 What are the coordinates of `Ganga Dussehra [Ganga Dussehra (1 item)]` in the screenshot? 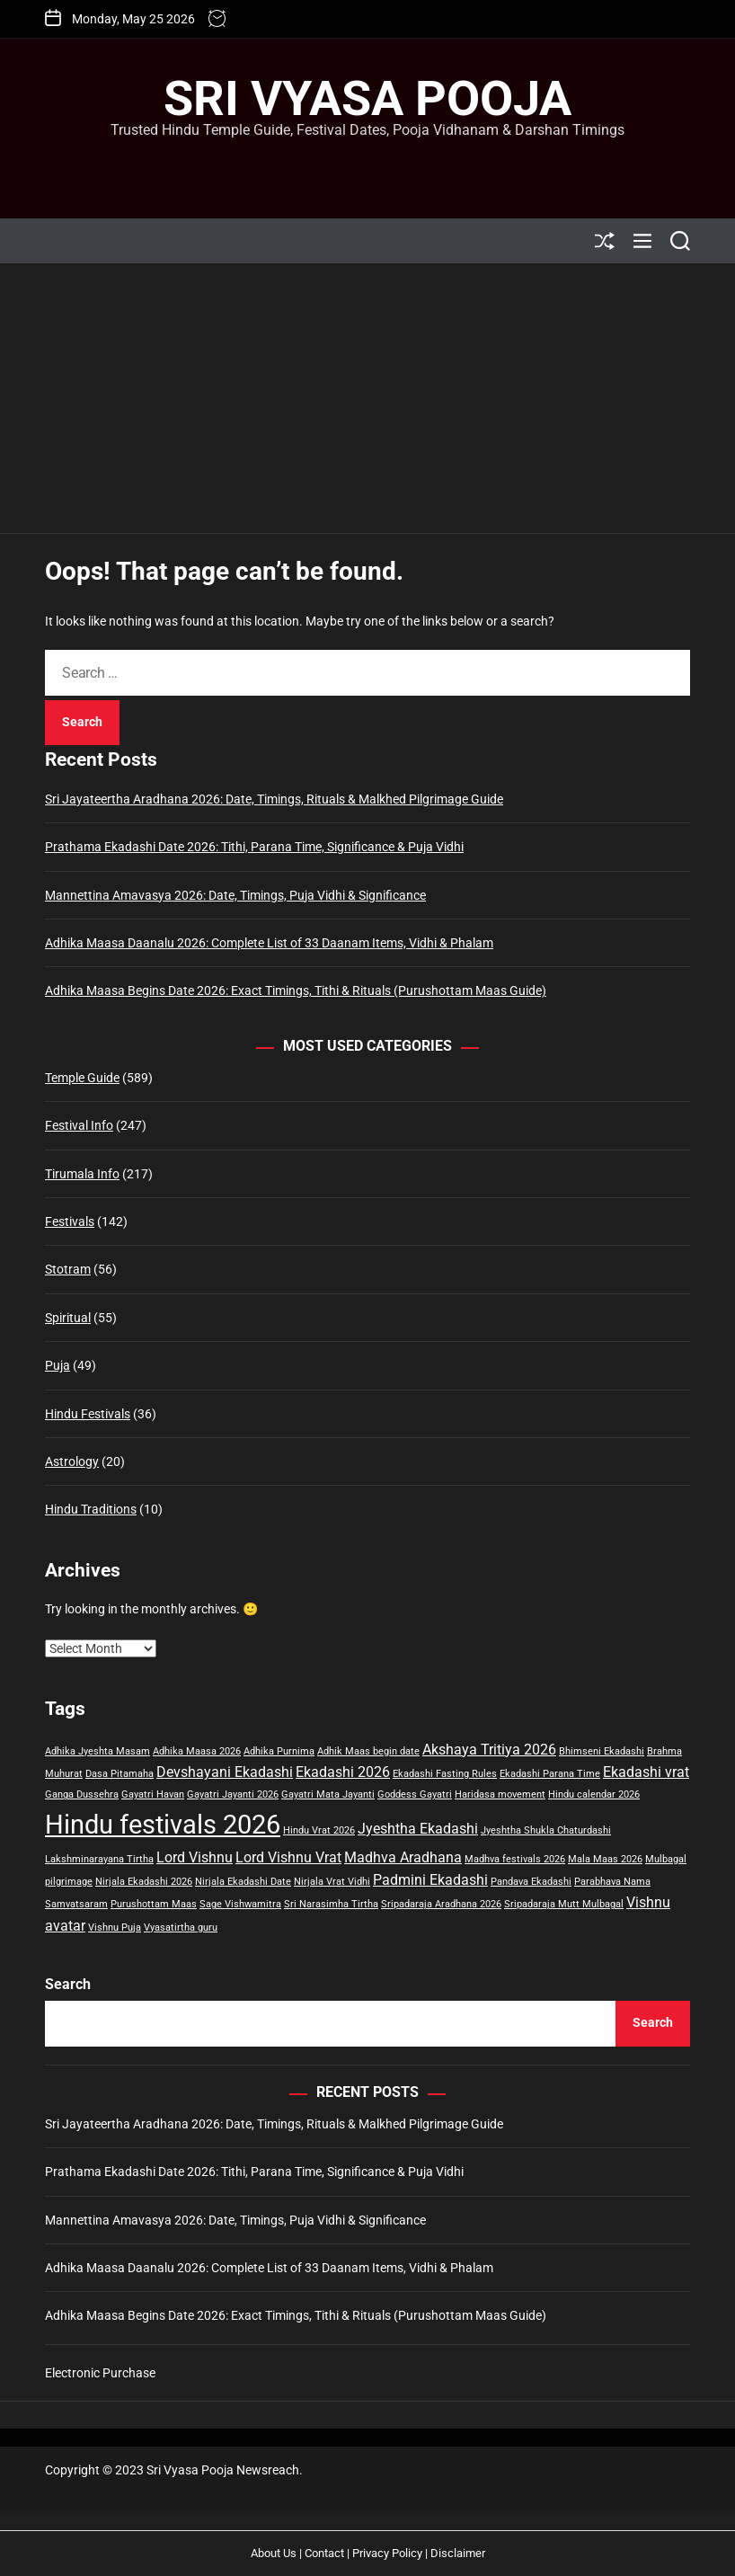 It's located at (82, 1794).